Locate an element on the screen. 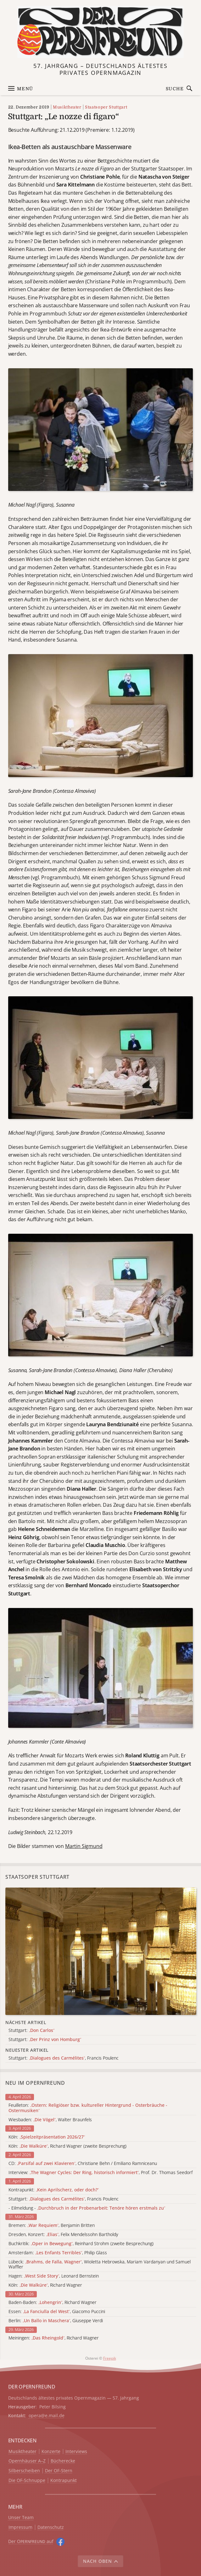 This screenshot has width=201, height=2576. Silberscheiben is located at coordinates (24, 2470).